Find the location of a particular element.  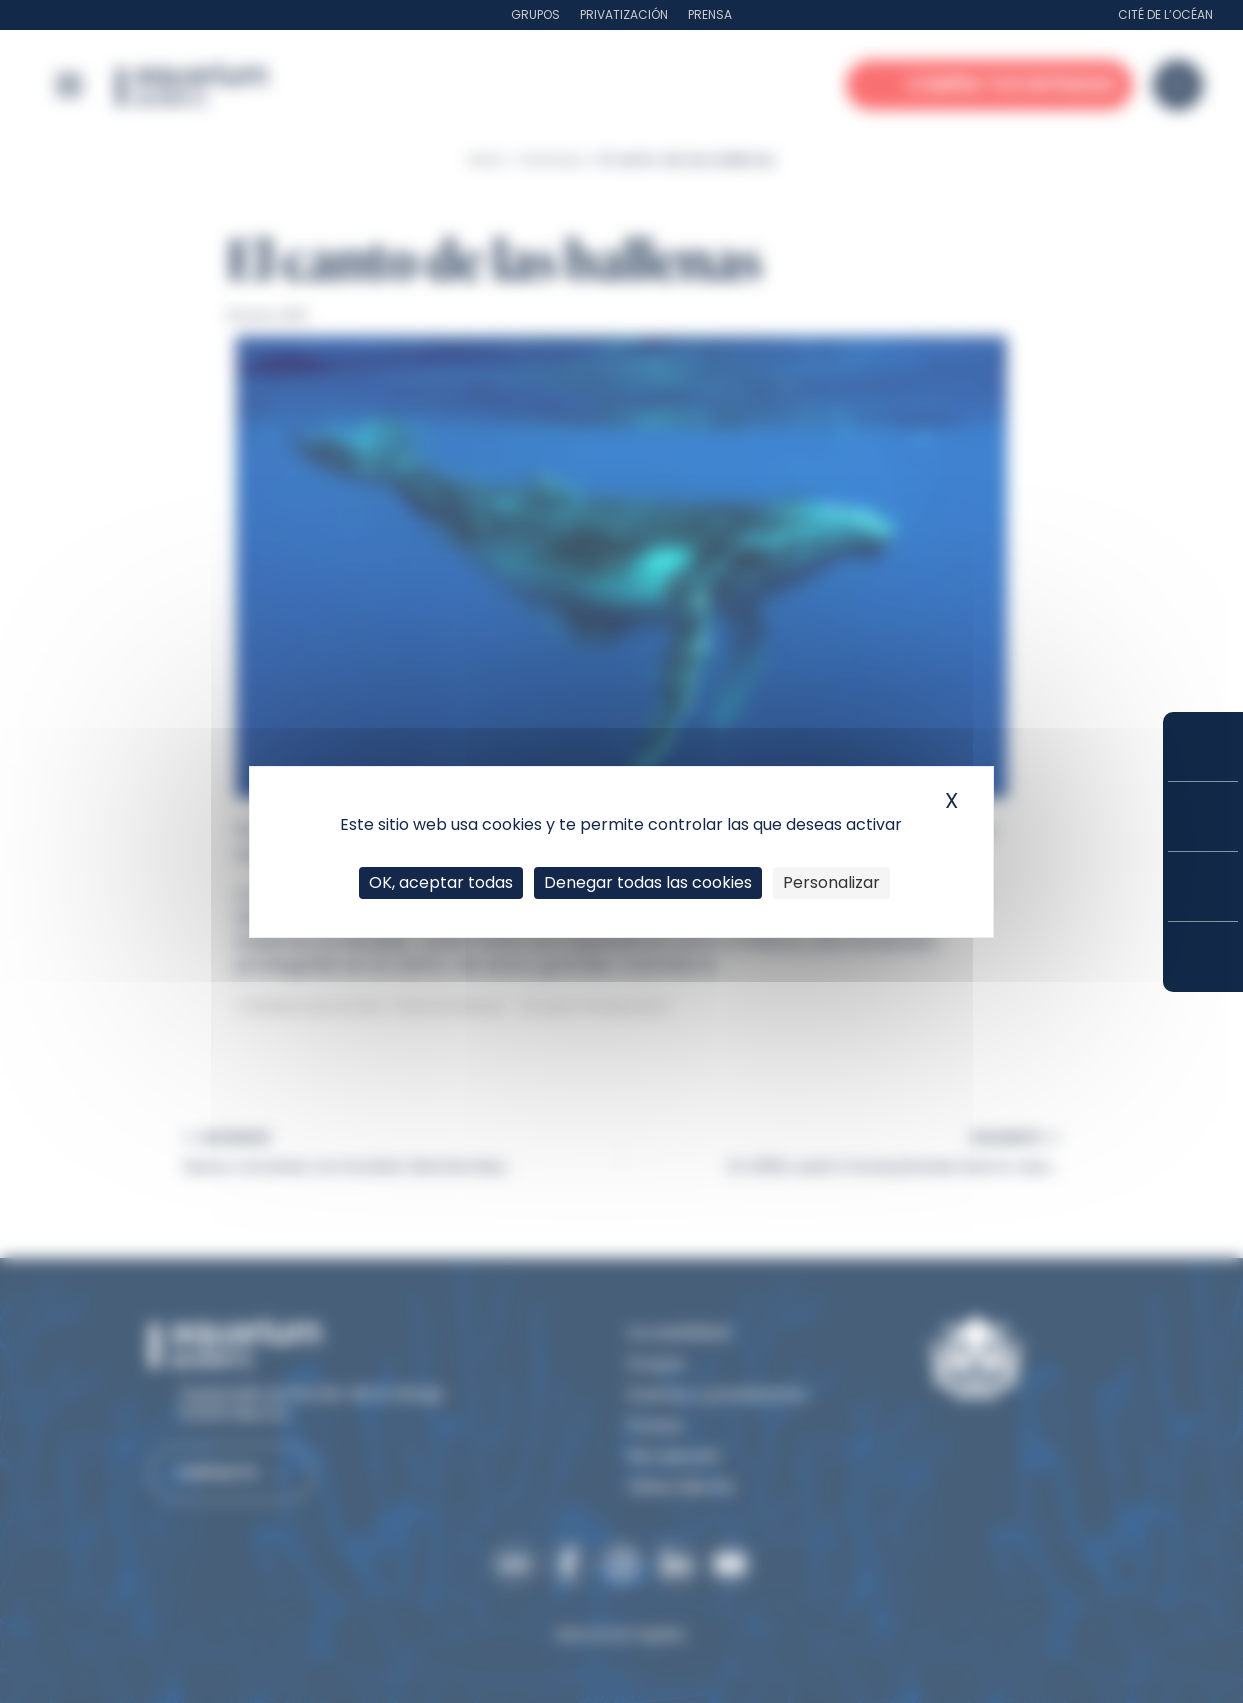

Cité de l’Océan is located at coordinates (1165, 14).